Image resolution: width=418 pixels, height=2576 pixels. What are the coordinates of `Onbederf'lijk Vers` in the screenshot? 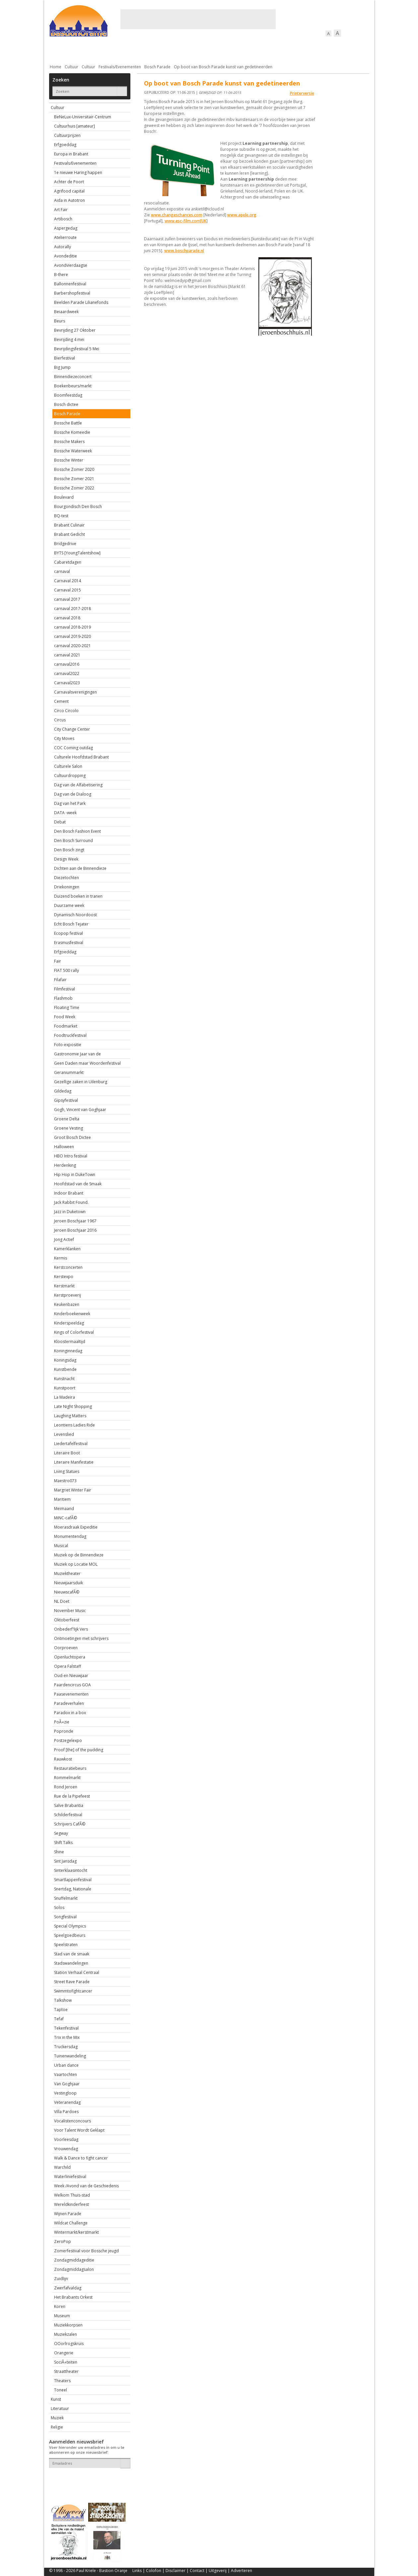 It's located at (71, 1629).